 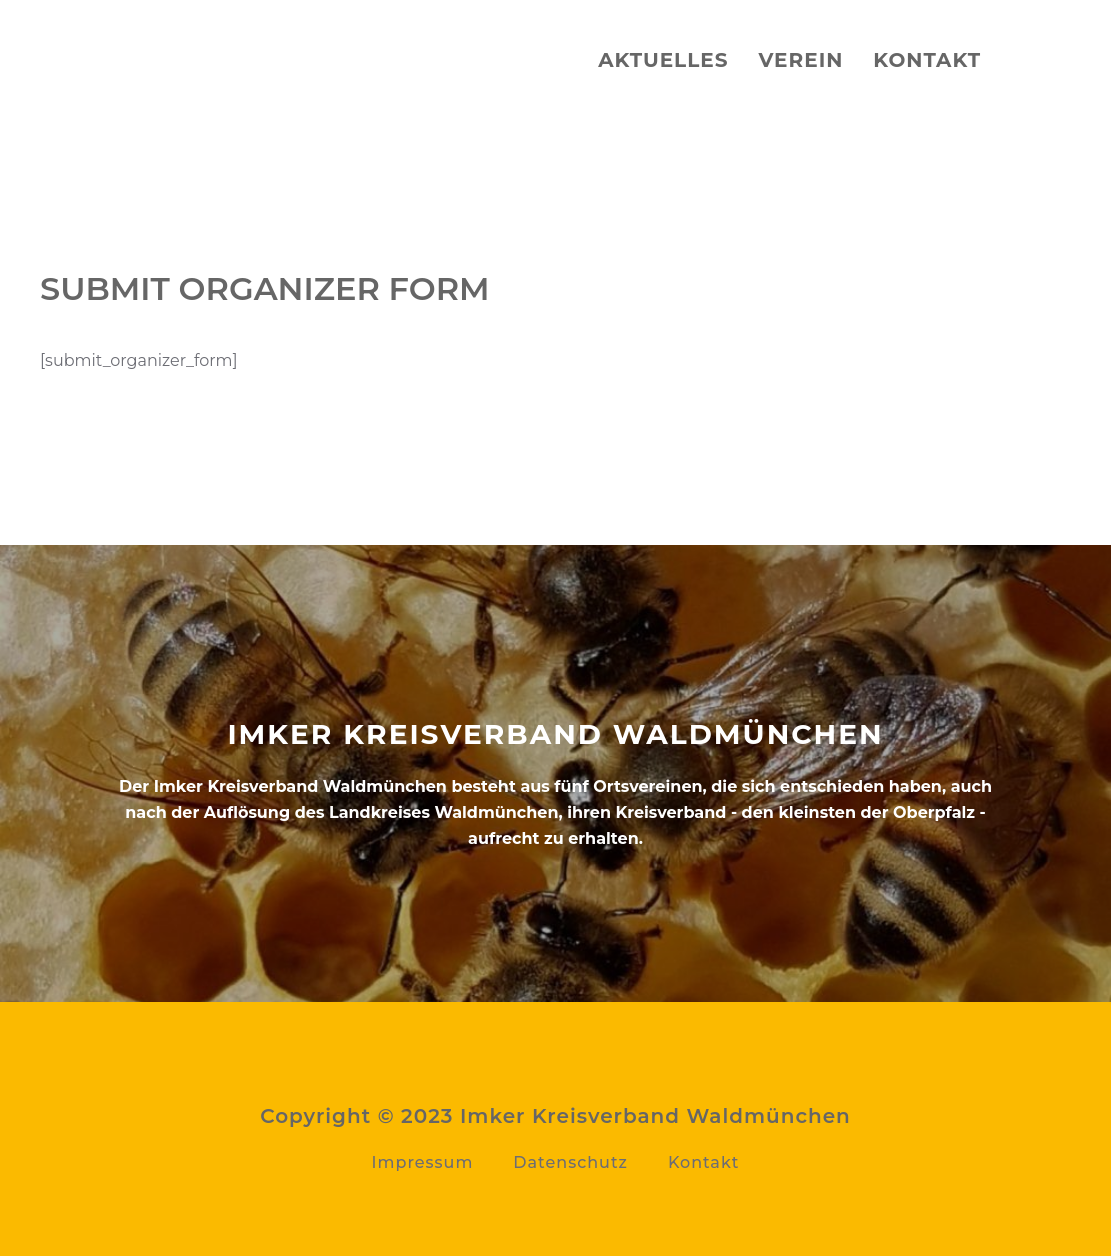 I want to click on Kontakt, so click(x=927, y=60).